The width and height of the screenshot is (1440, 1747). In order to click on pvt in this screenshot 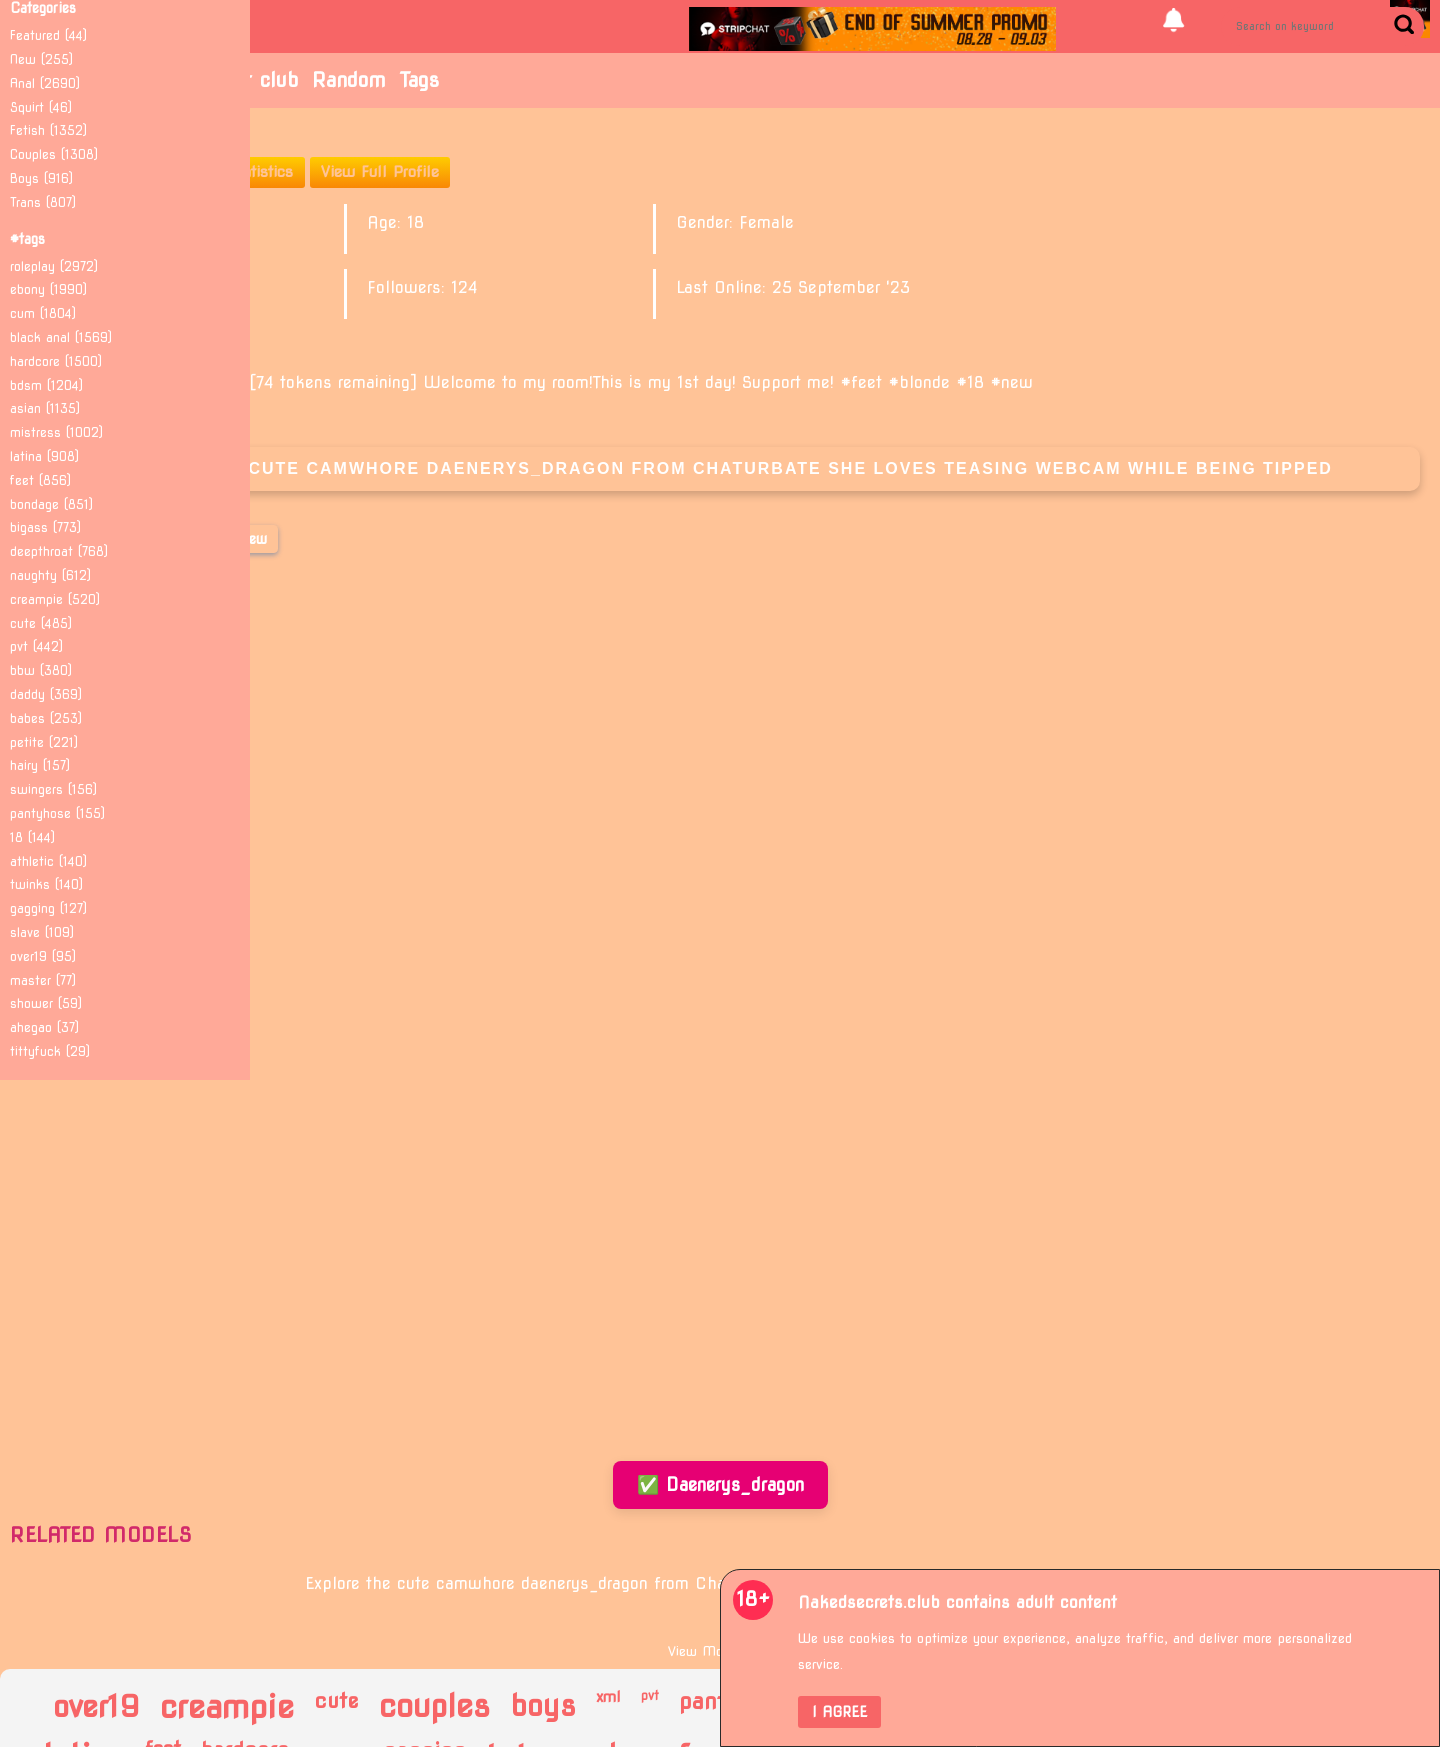, I will do `click(650, 1696)`.